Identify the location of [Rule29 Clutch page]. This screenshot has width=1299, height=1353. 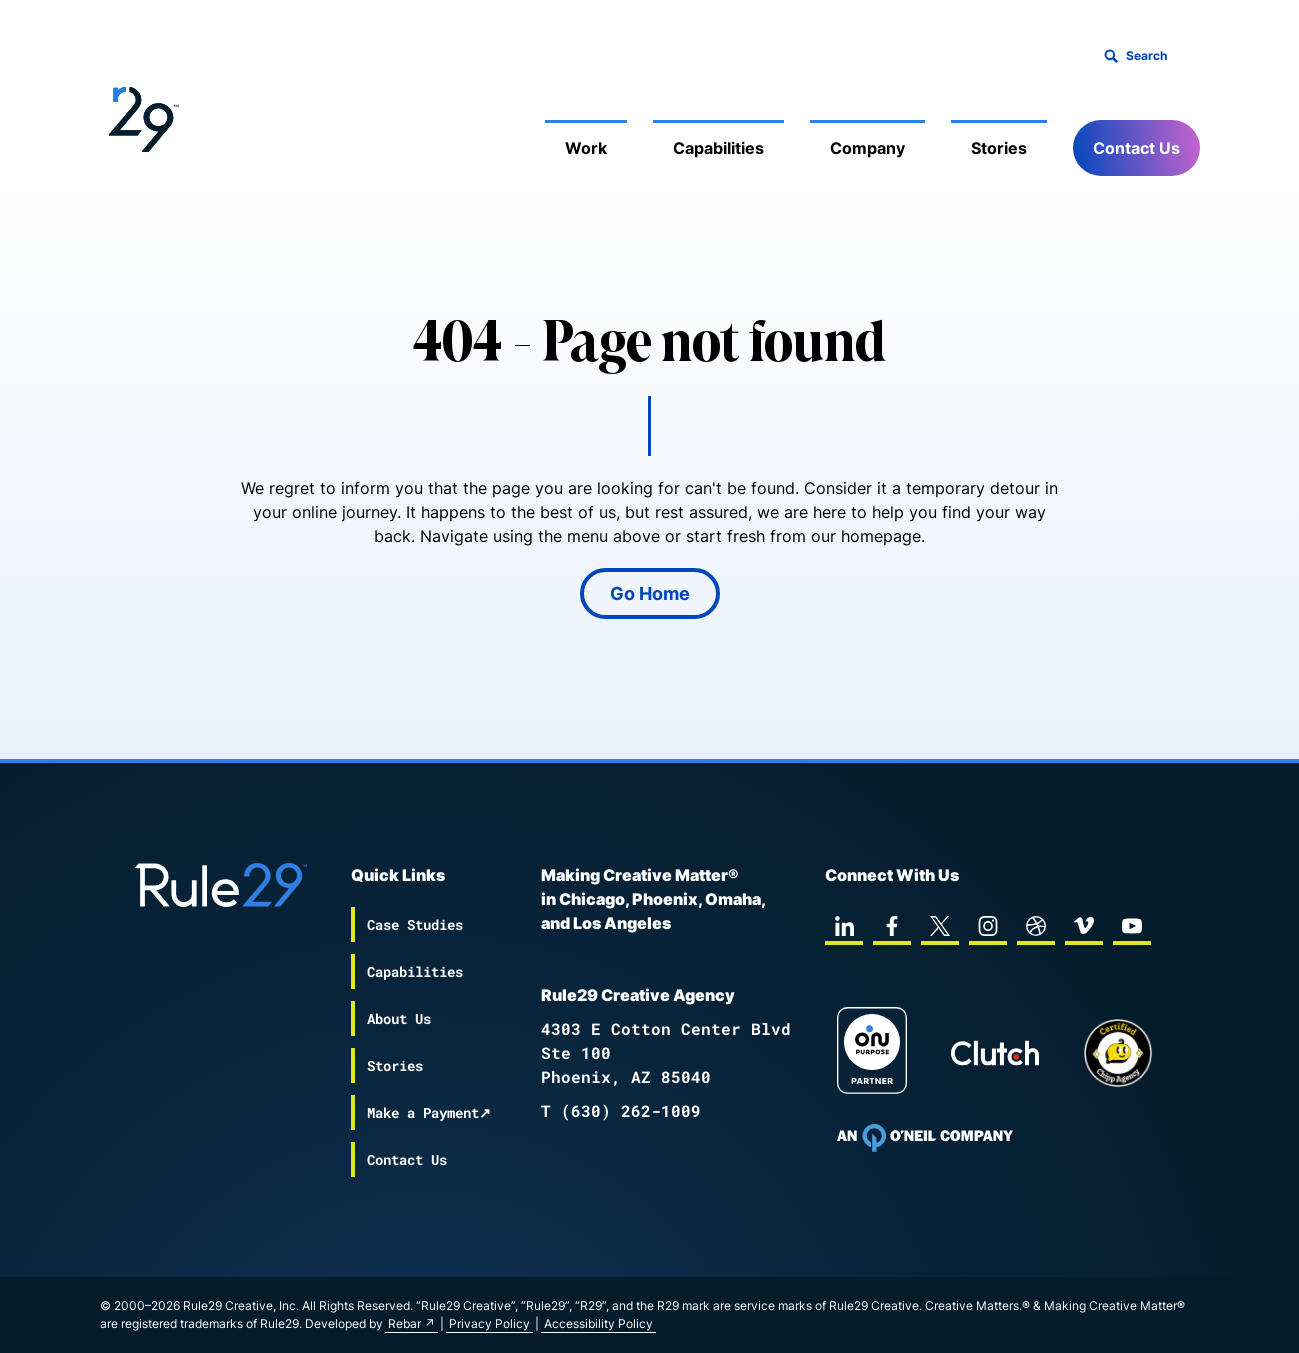
(995, 1053).